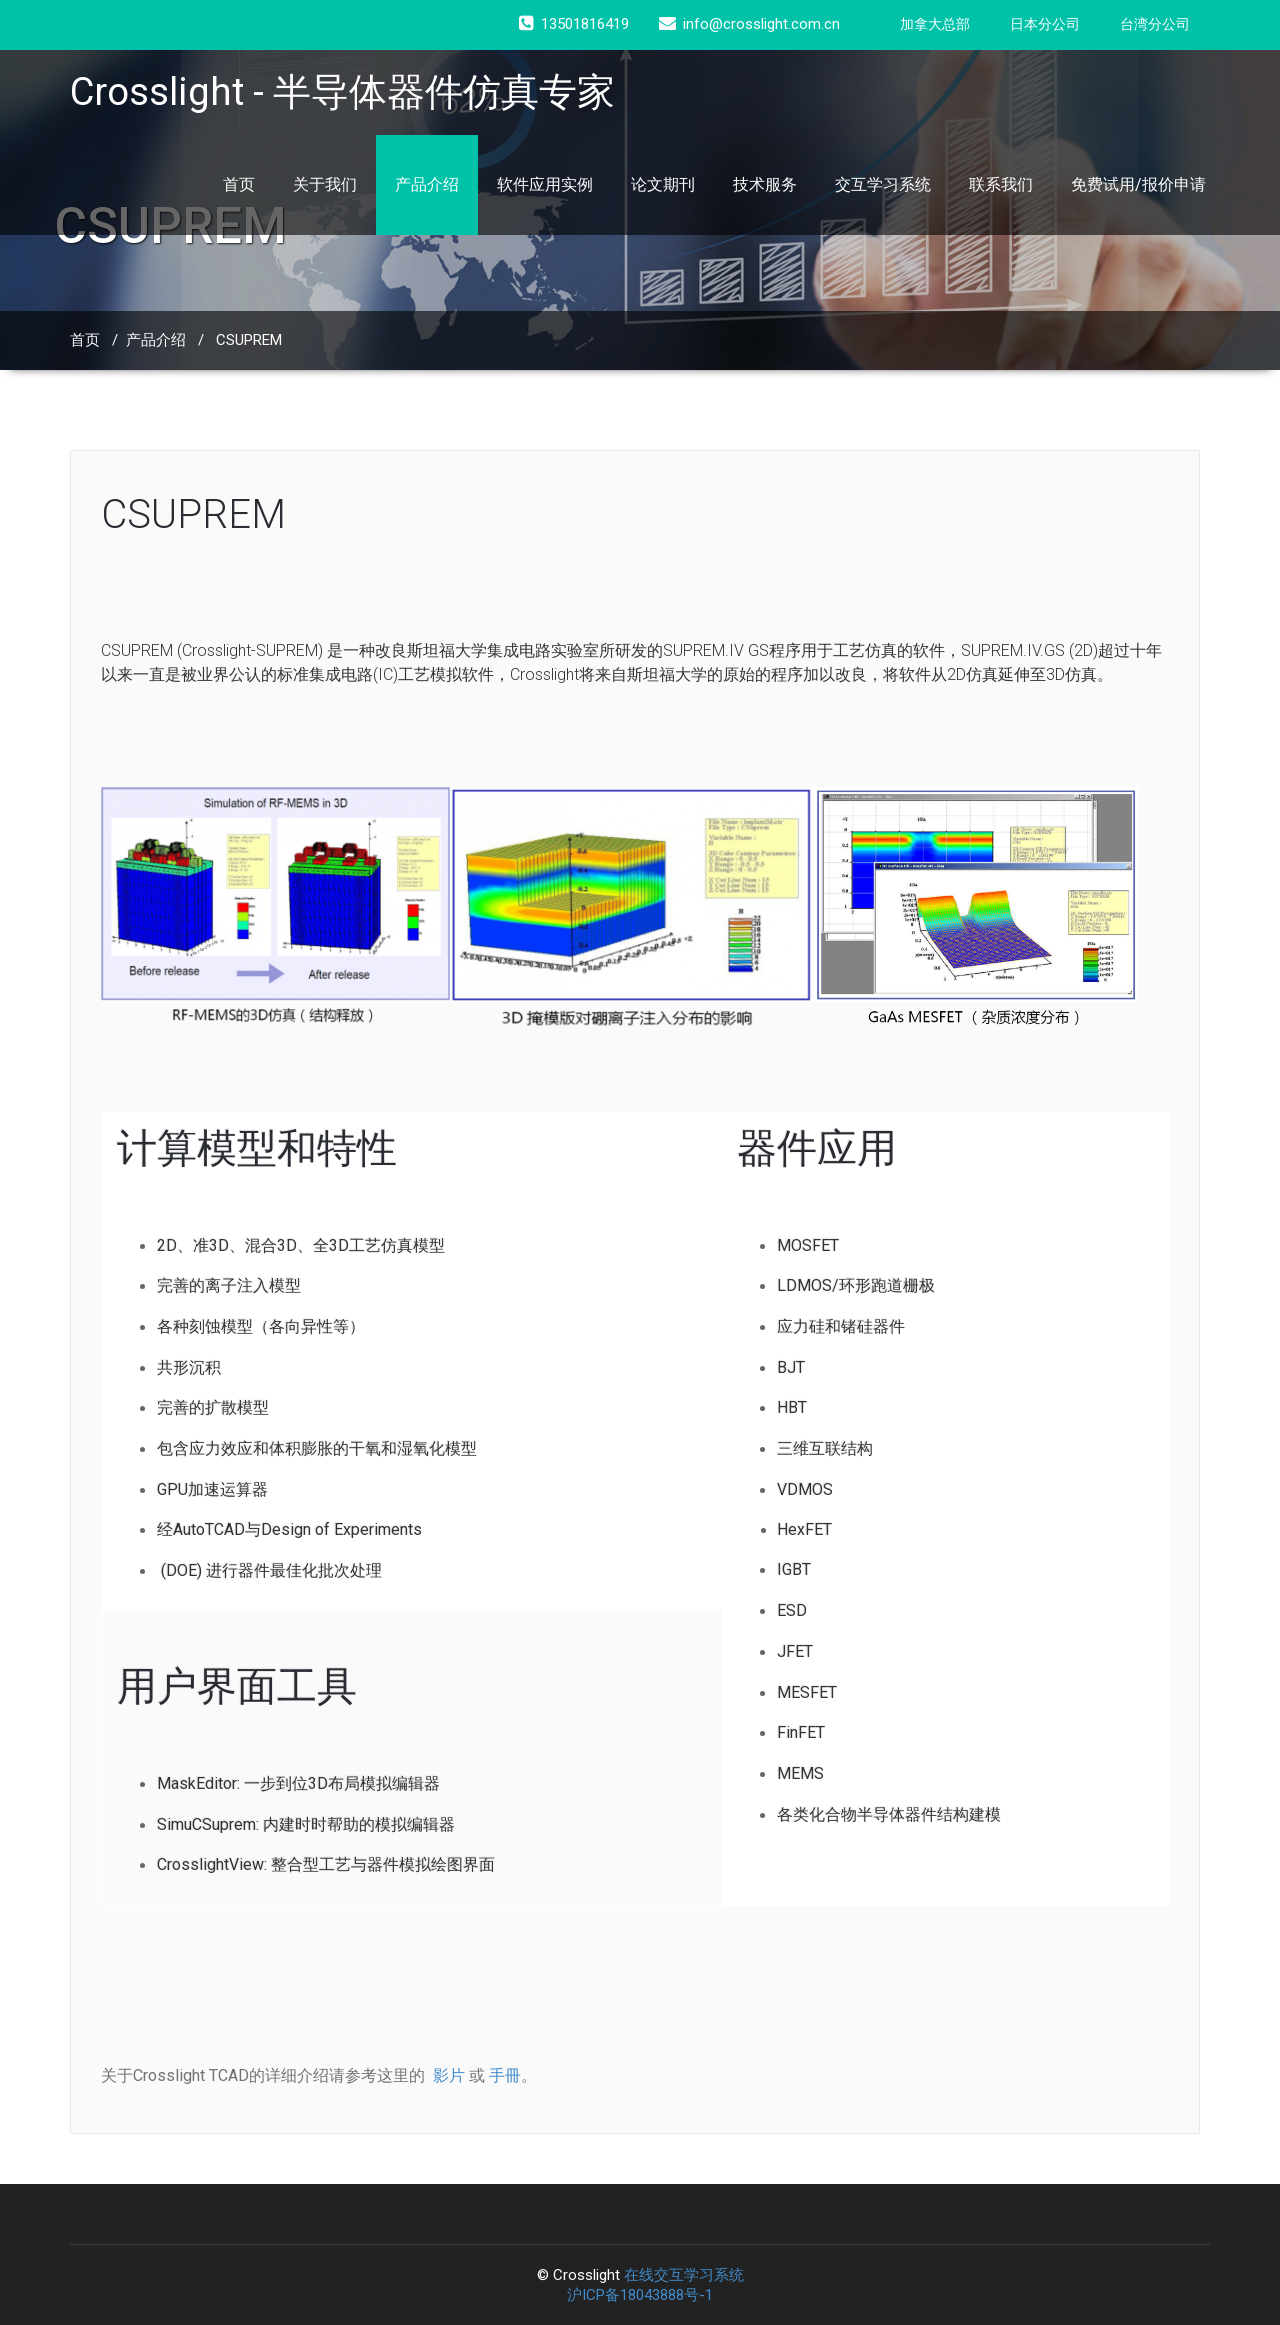 The width and height of the screenshot is (1280, 2325). Describe the element at coordinates (663, 184) in the screenshot. I see `论文期刊` at that location.